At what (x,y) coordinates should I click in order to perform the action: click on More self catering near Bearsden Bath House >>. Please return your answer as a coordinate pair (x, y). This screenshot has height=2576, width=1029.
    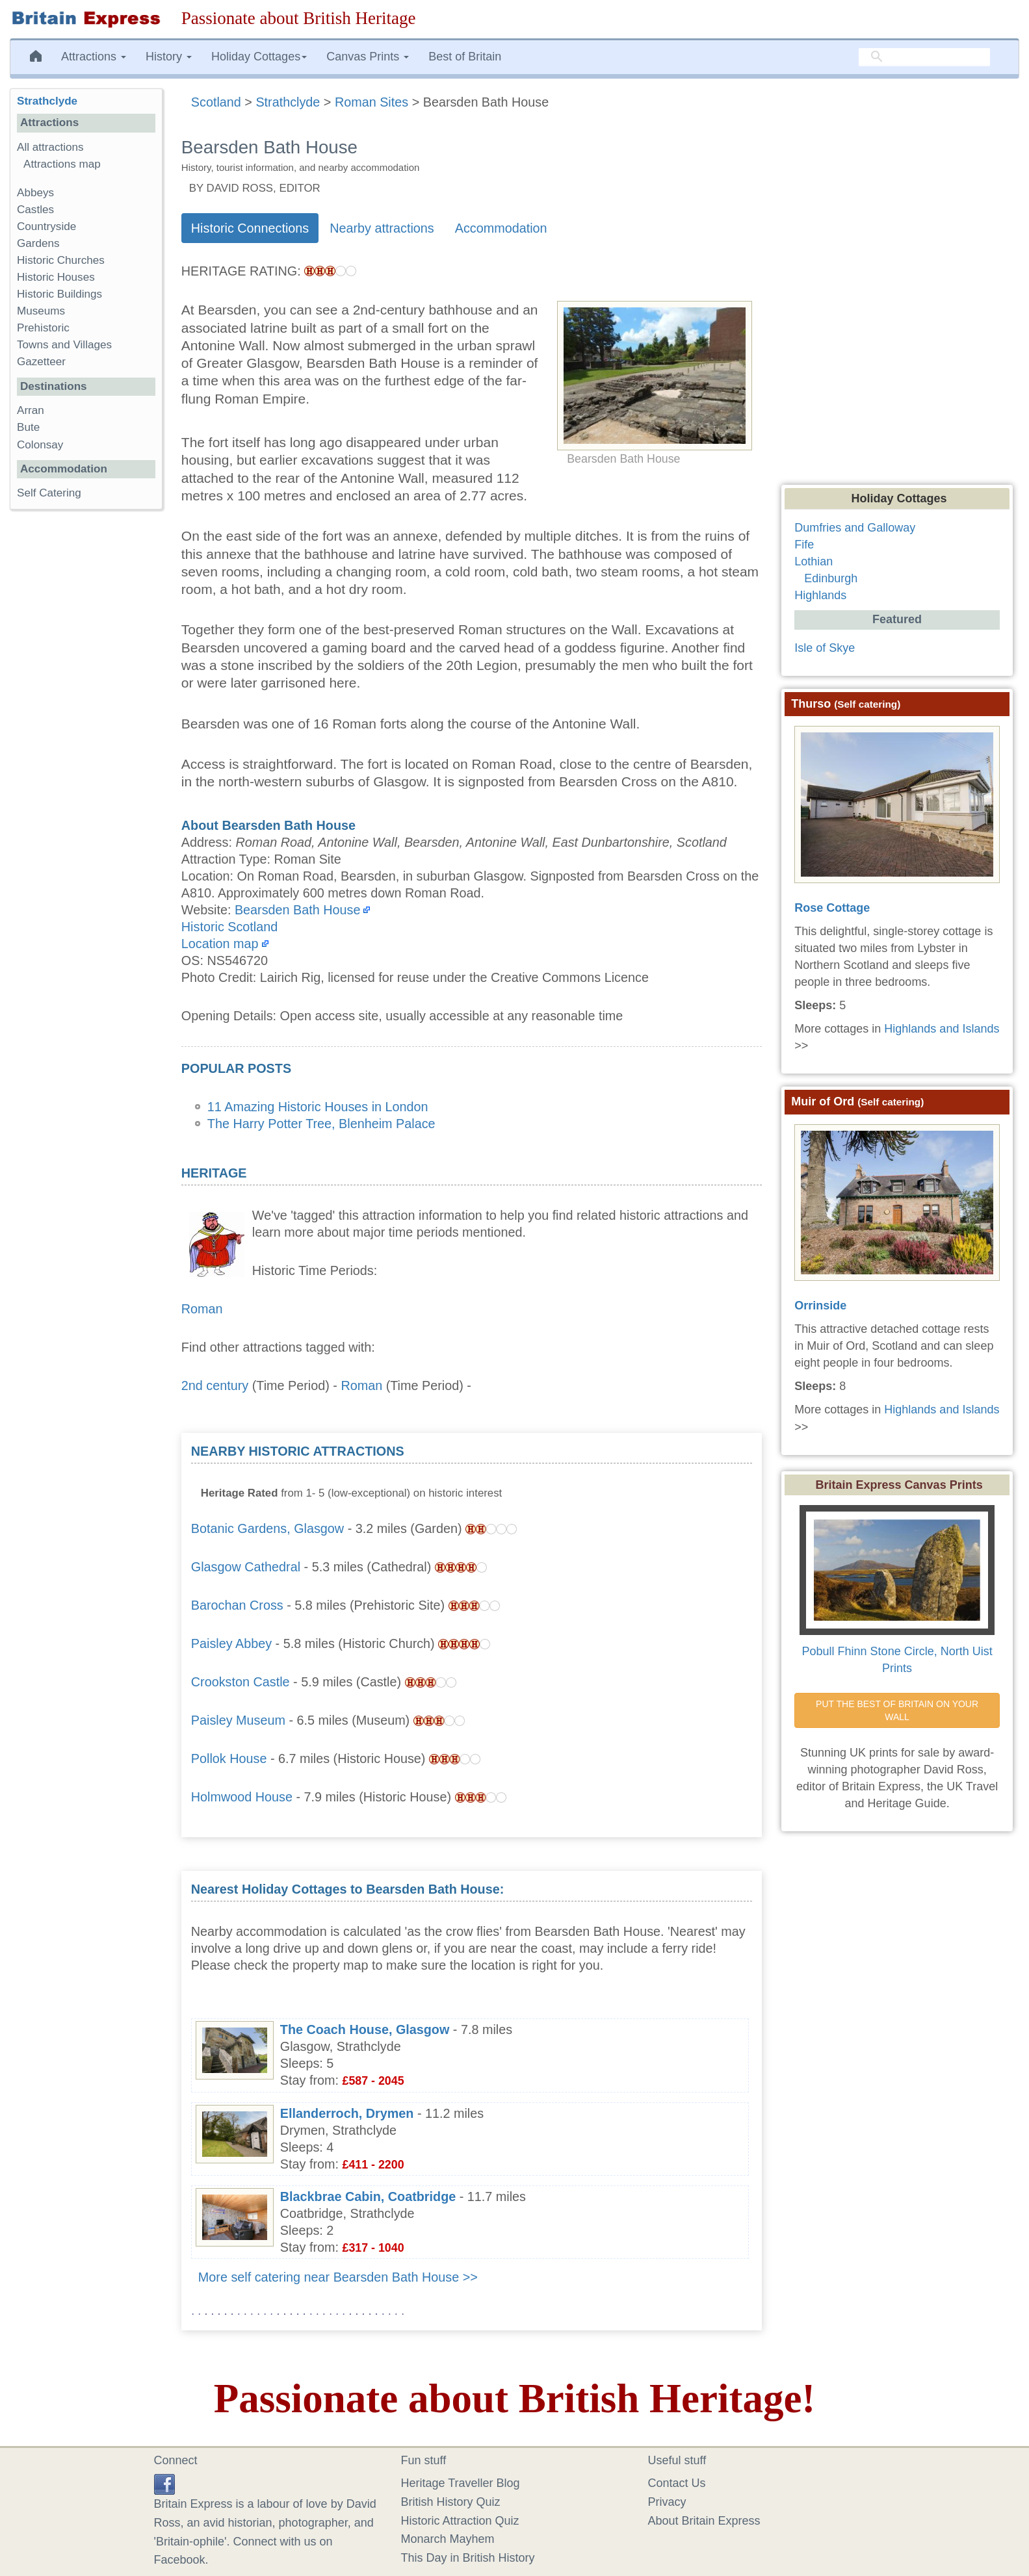
    Looking at the image, I should click on (338, 2277).